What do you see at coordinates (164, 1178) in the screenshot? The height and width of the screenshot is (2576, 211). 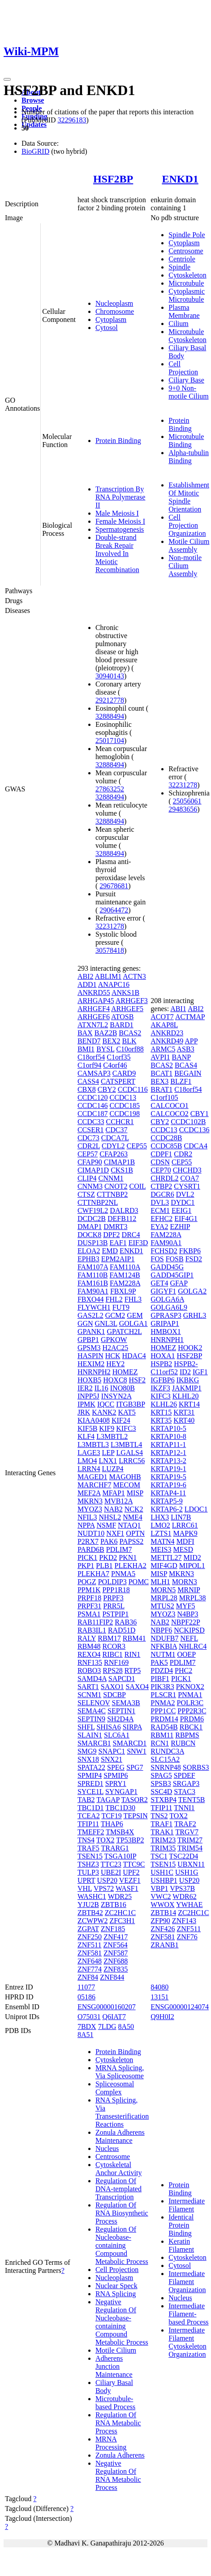 I see `CHRDL2` at bounding box center [164, 1178].